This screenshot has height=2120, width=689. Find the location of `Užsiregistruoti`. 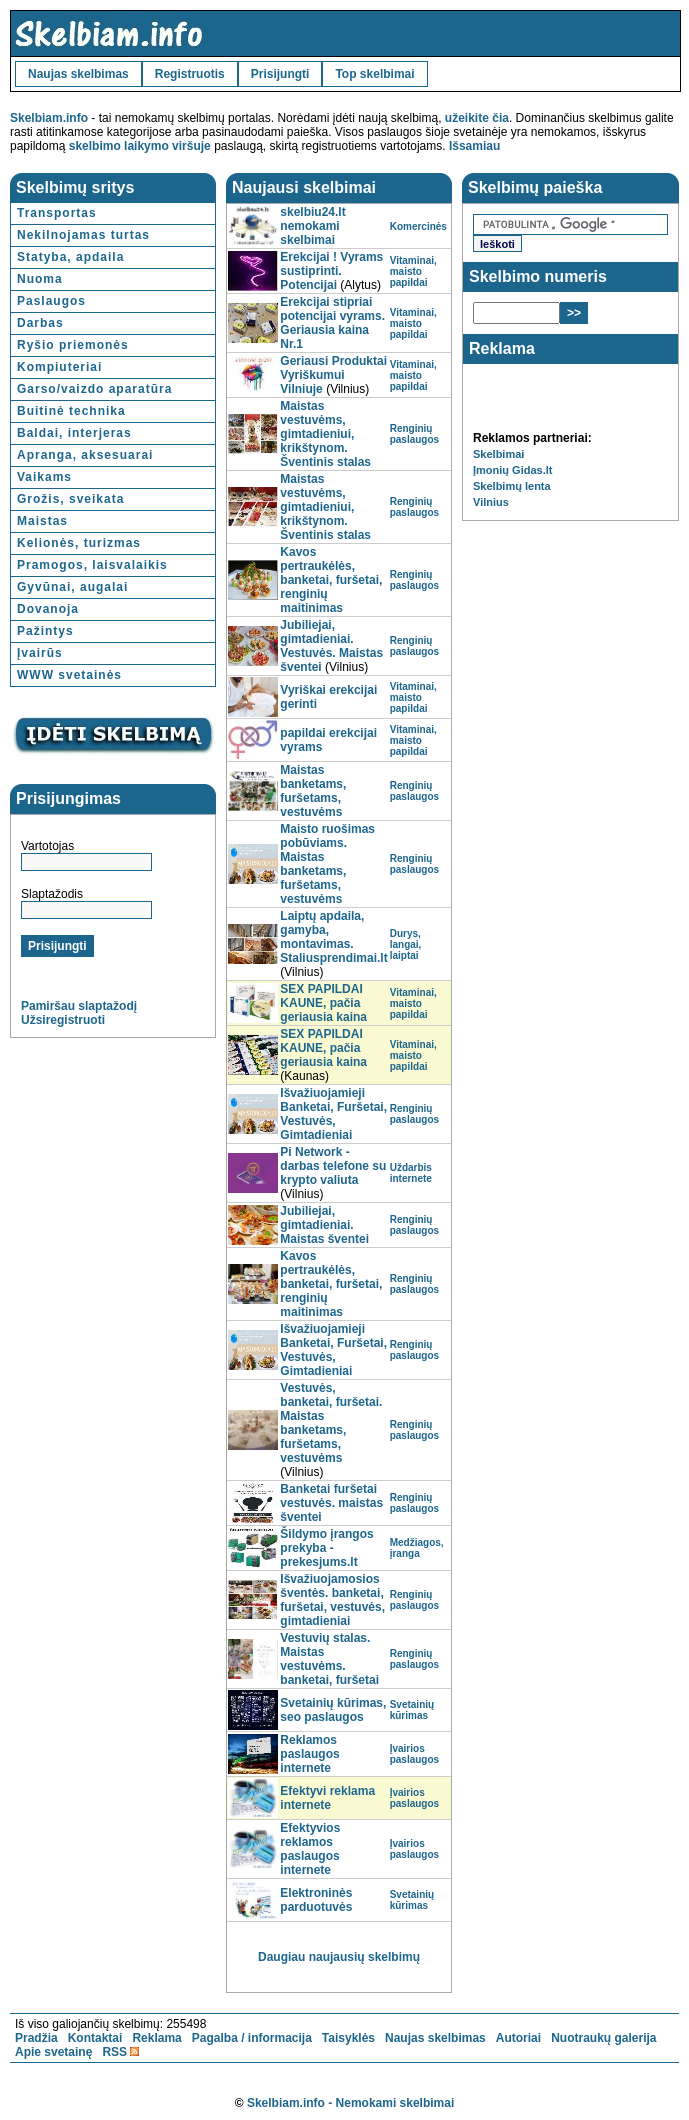

Užsiregistruoti is located at coordinates (63, 1020).